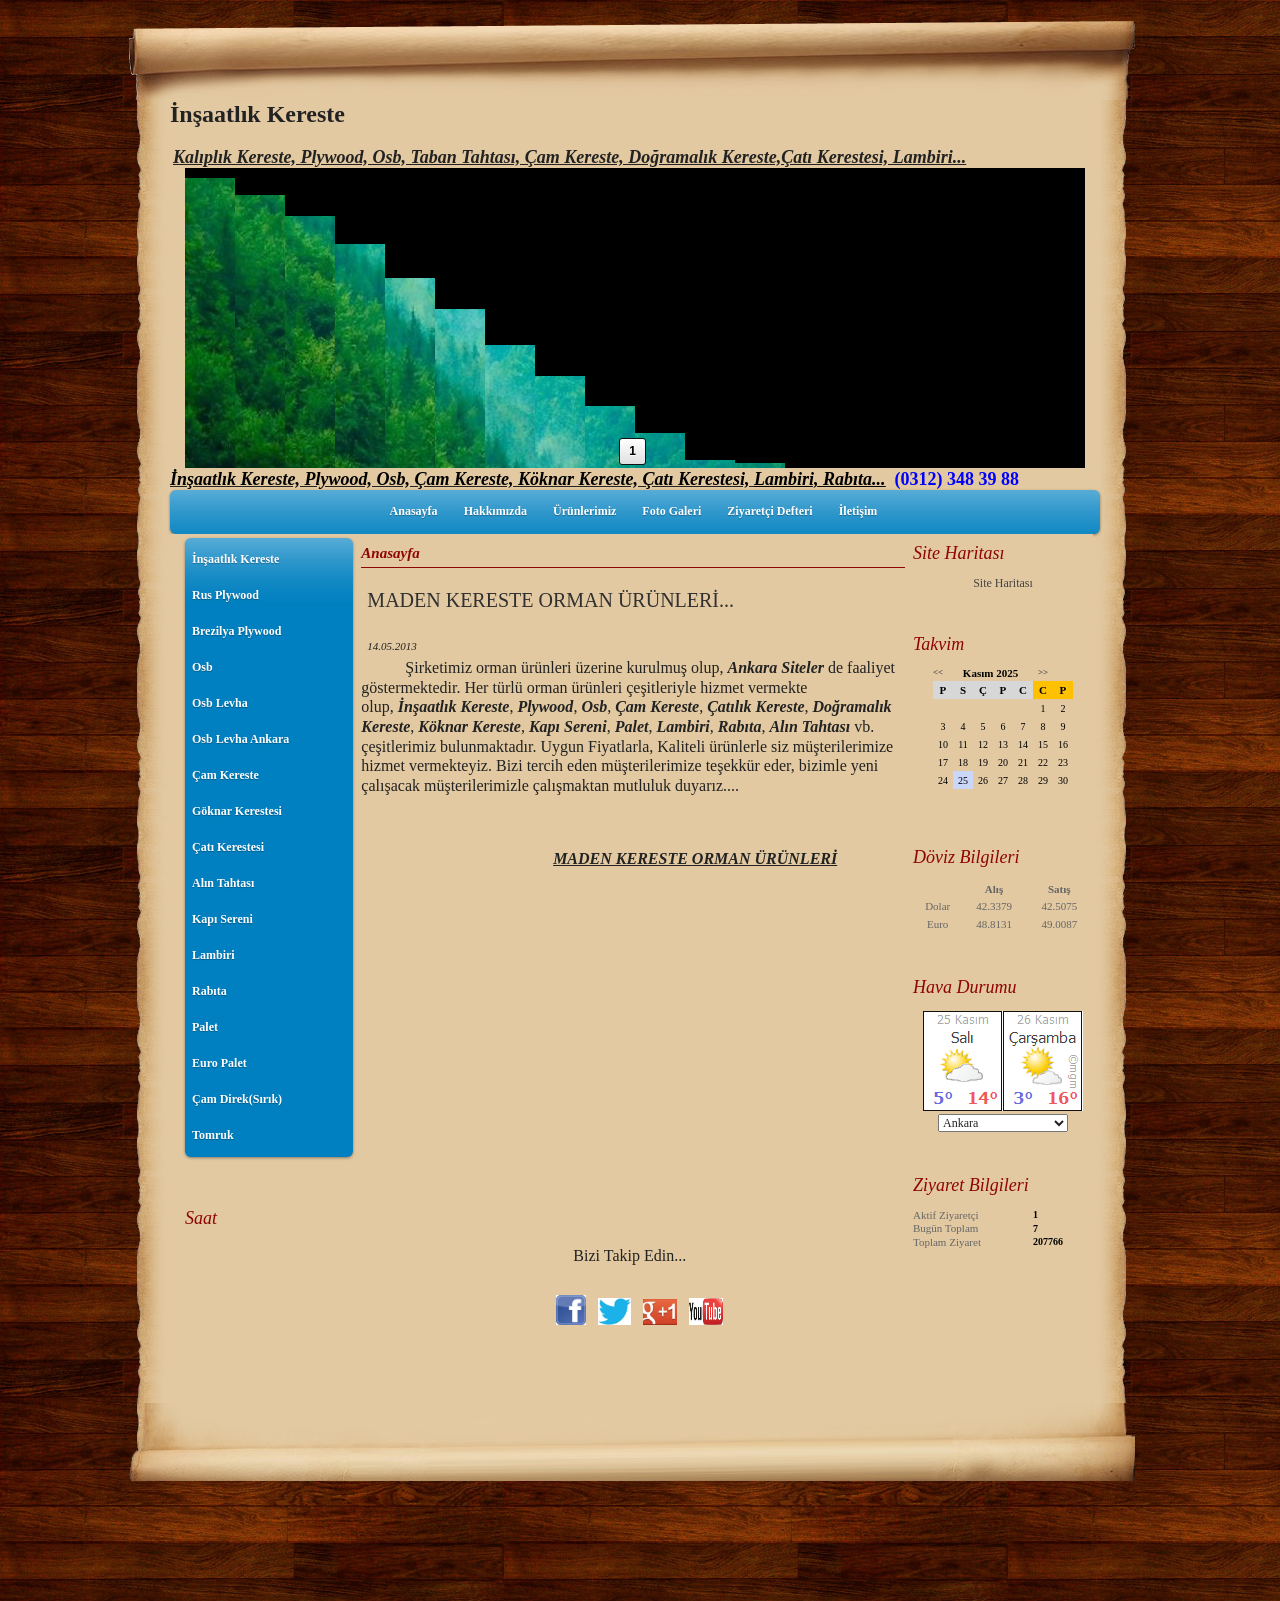 The height and width of the screenshot is (1601, 1280). Describe the element at coordinates (222, 919) in the screenshot. I see `Kapı Sereni` at that location.